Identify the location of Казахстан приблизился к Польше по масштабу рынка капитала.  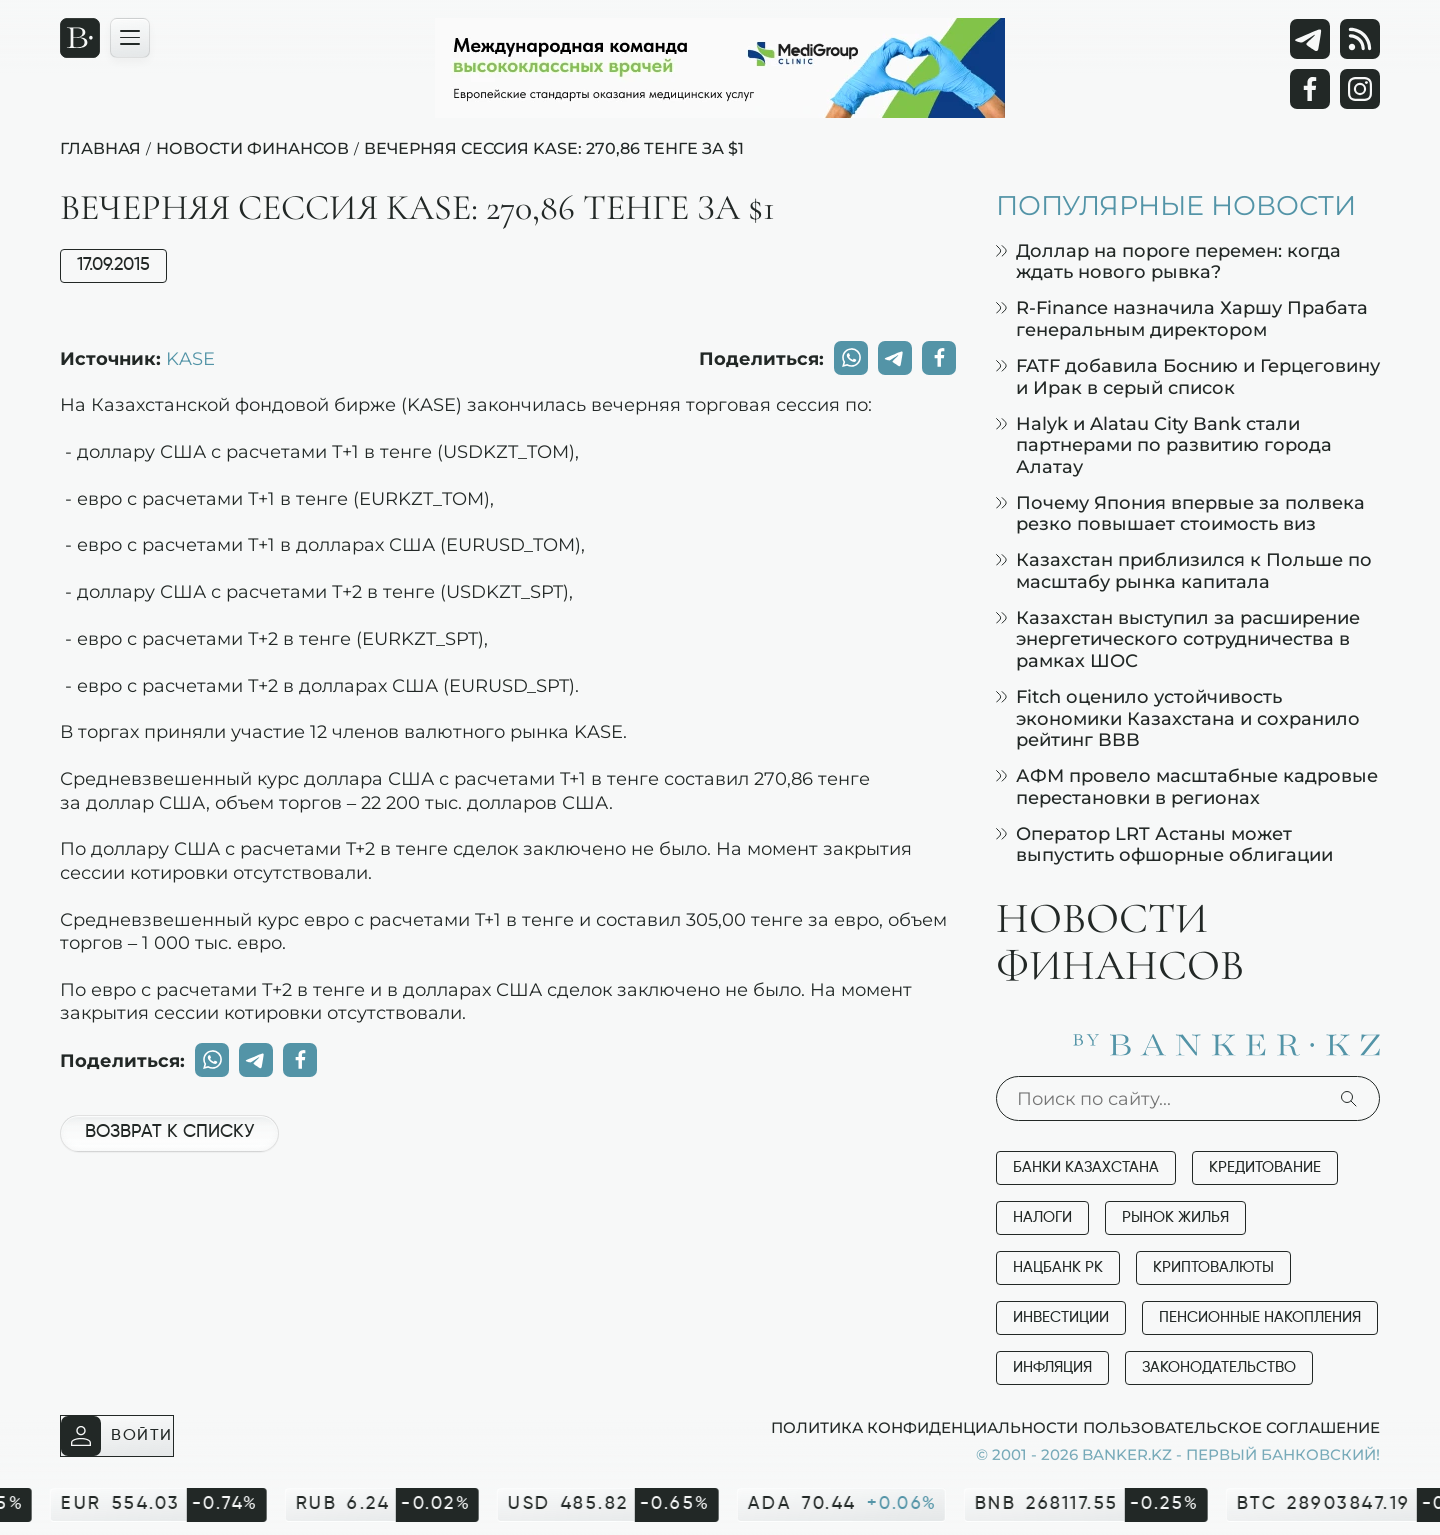
(1184, 570).